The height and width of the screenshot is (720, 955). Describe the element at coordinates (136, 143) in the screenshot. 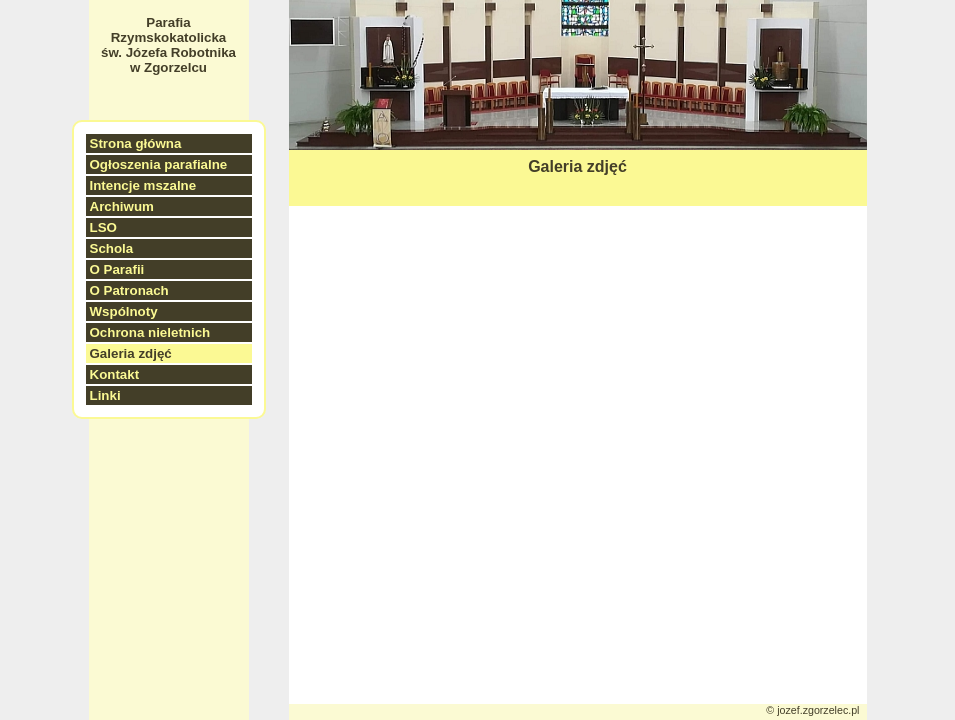

I see `Strona główna` at that location.